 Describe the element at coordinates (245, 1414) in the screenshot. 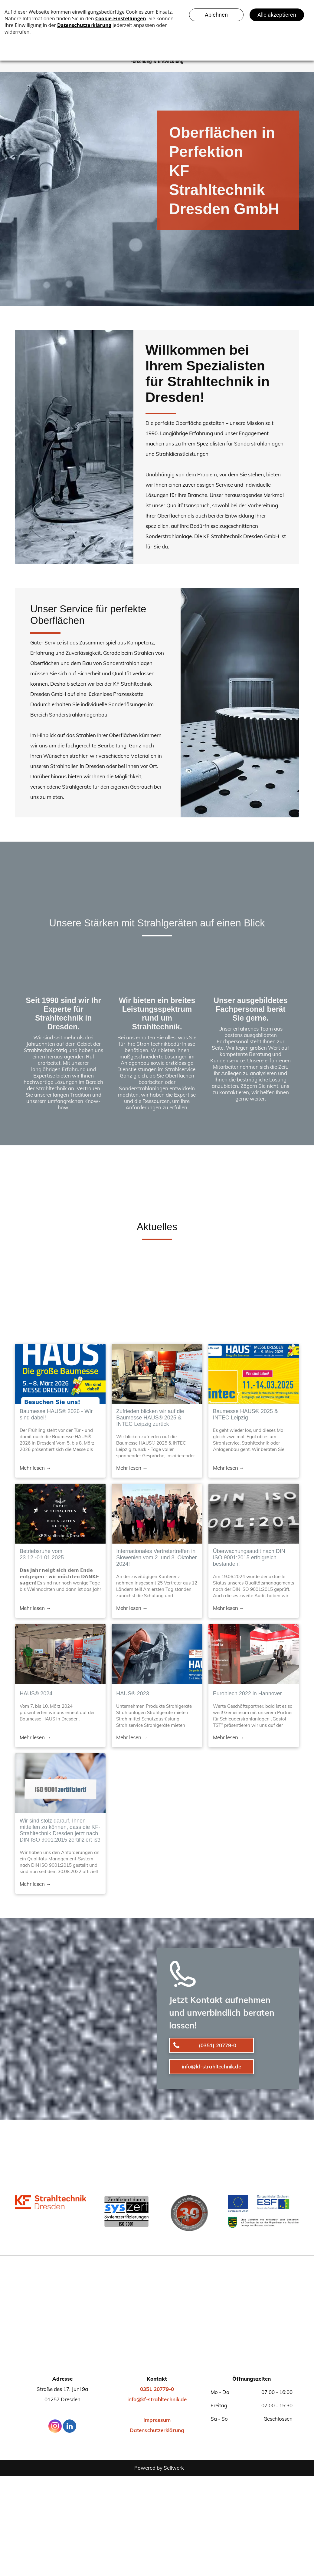

I see `Baumesse HAUS® 2025 & INTEC Leipzig` at that location.